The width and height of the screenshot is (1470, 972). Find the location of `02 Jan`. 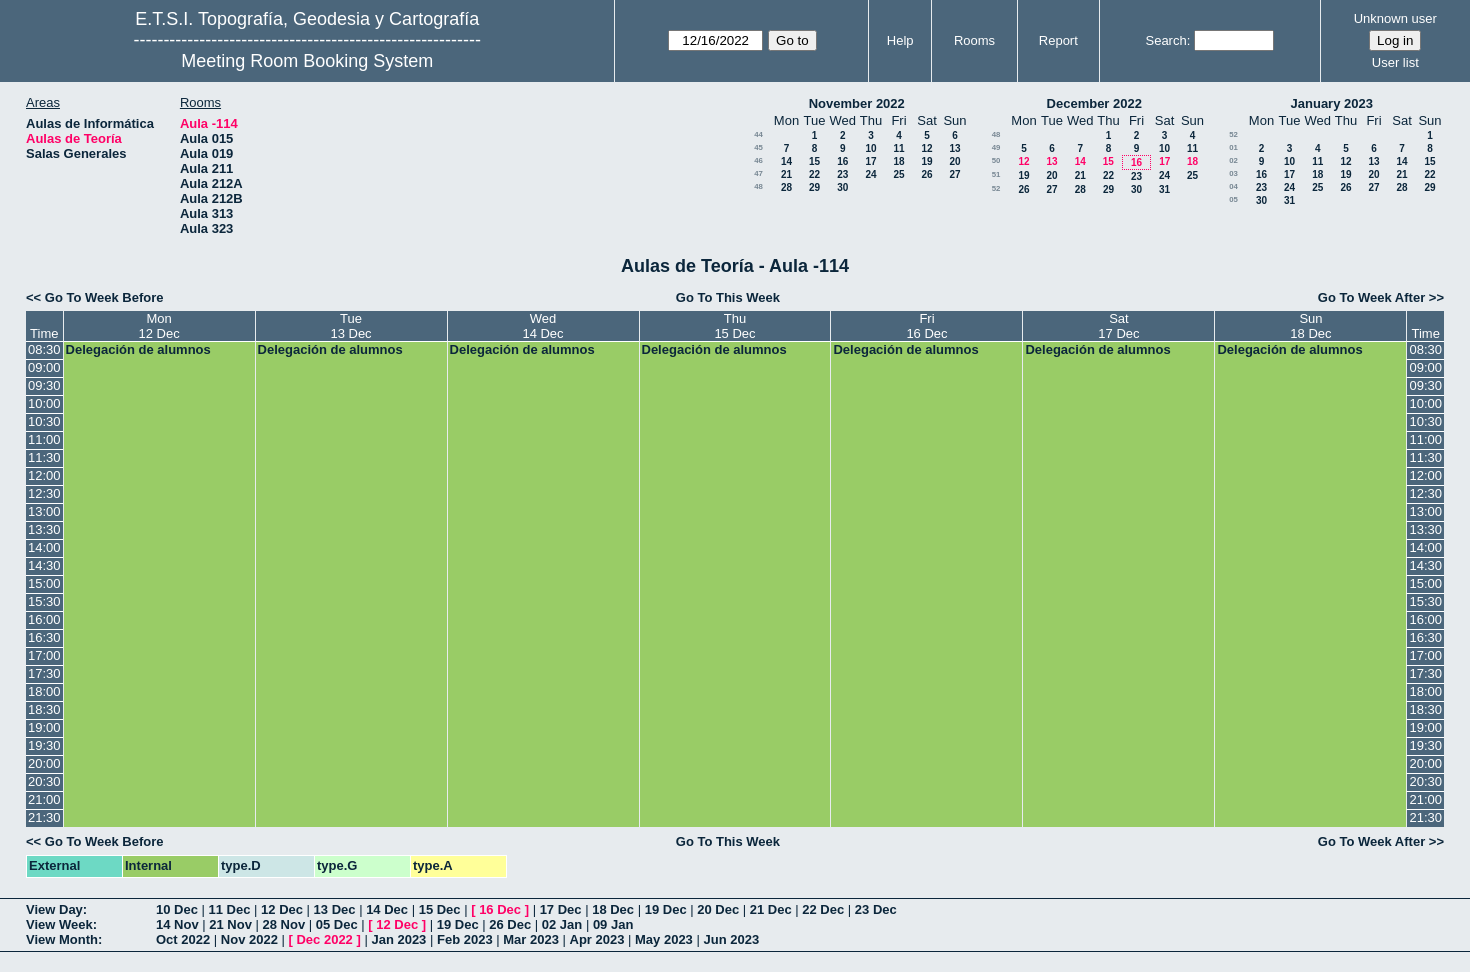

02 Jan is located at coordinates (562, 924).